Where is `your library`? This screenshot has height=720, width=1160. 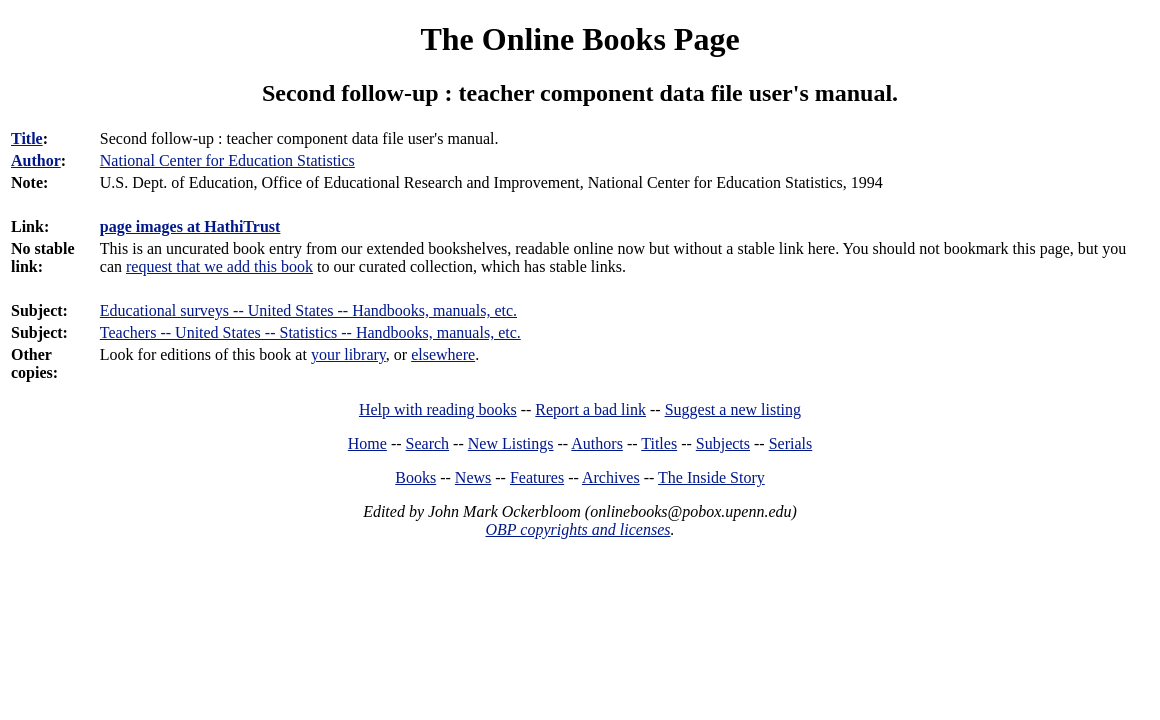 your library is located at coordinates (348, 354).